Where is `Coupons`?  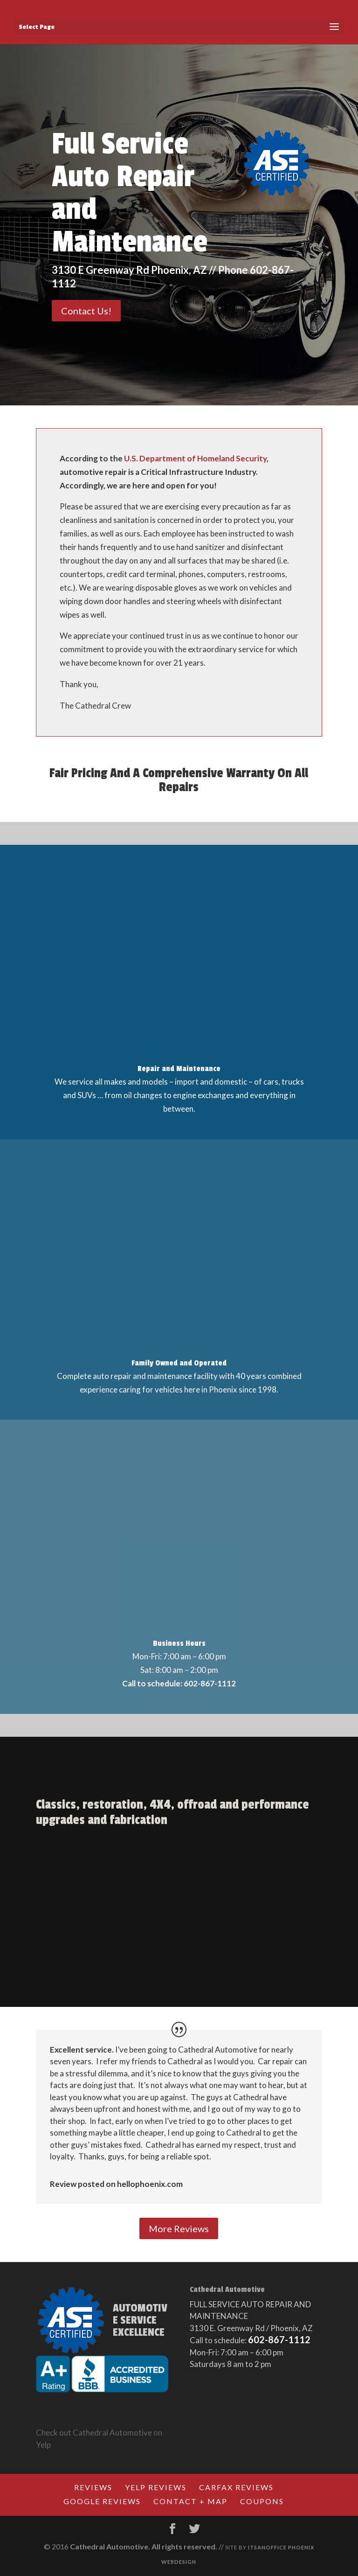
Coupons is located at coordinates (262, 2501).